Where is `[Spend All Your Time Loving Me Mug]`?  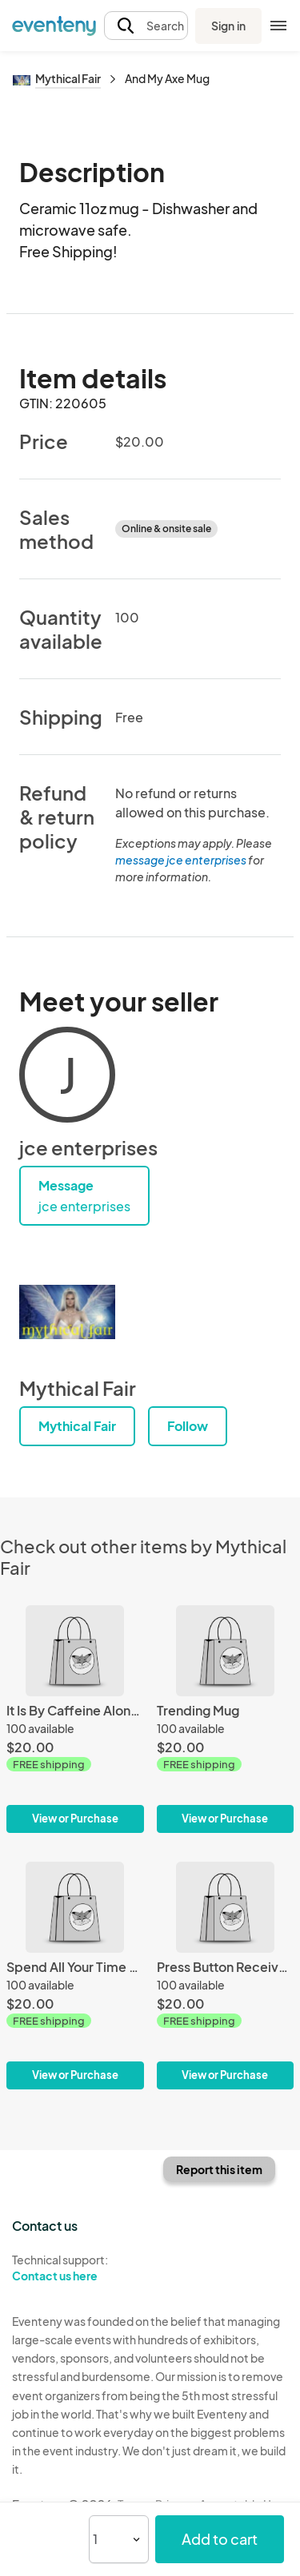 [Spend All Your Time Loving Me Mug] is located at coordinates (75, 1975).